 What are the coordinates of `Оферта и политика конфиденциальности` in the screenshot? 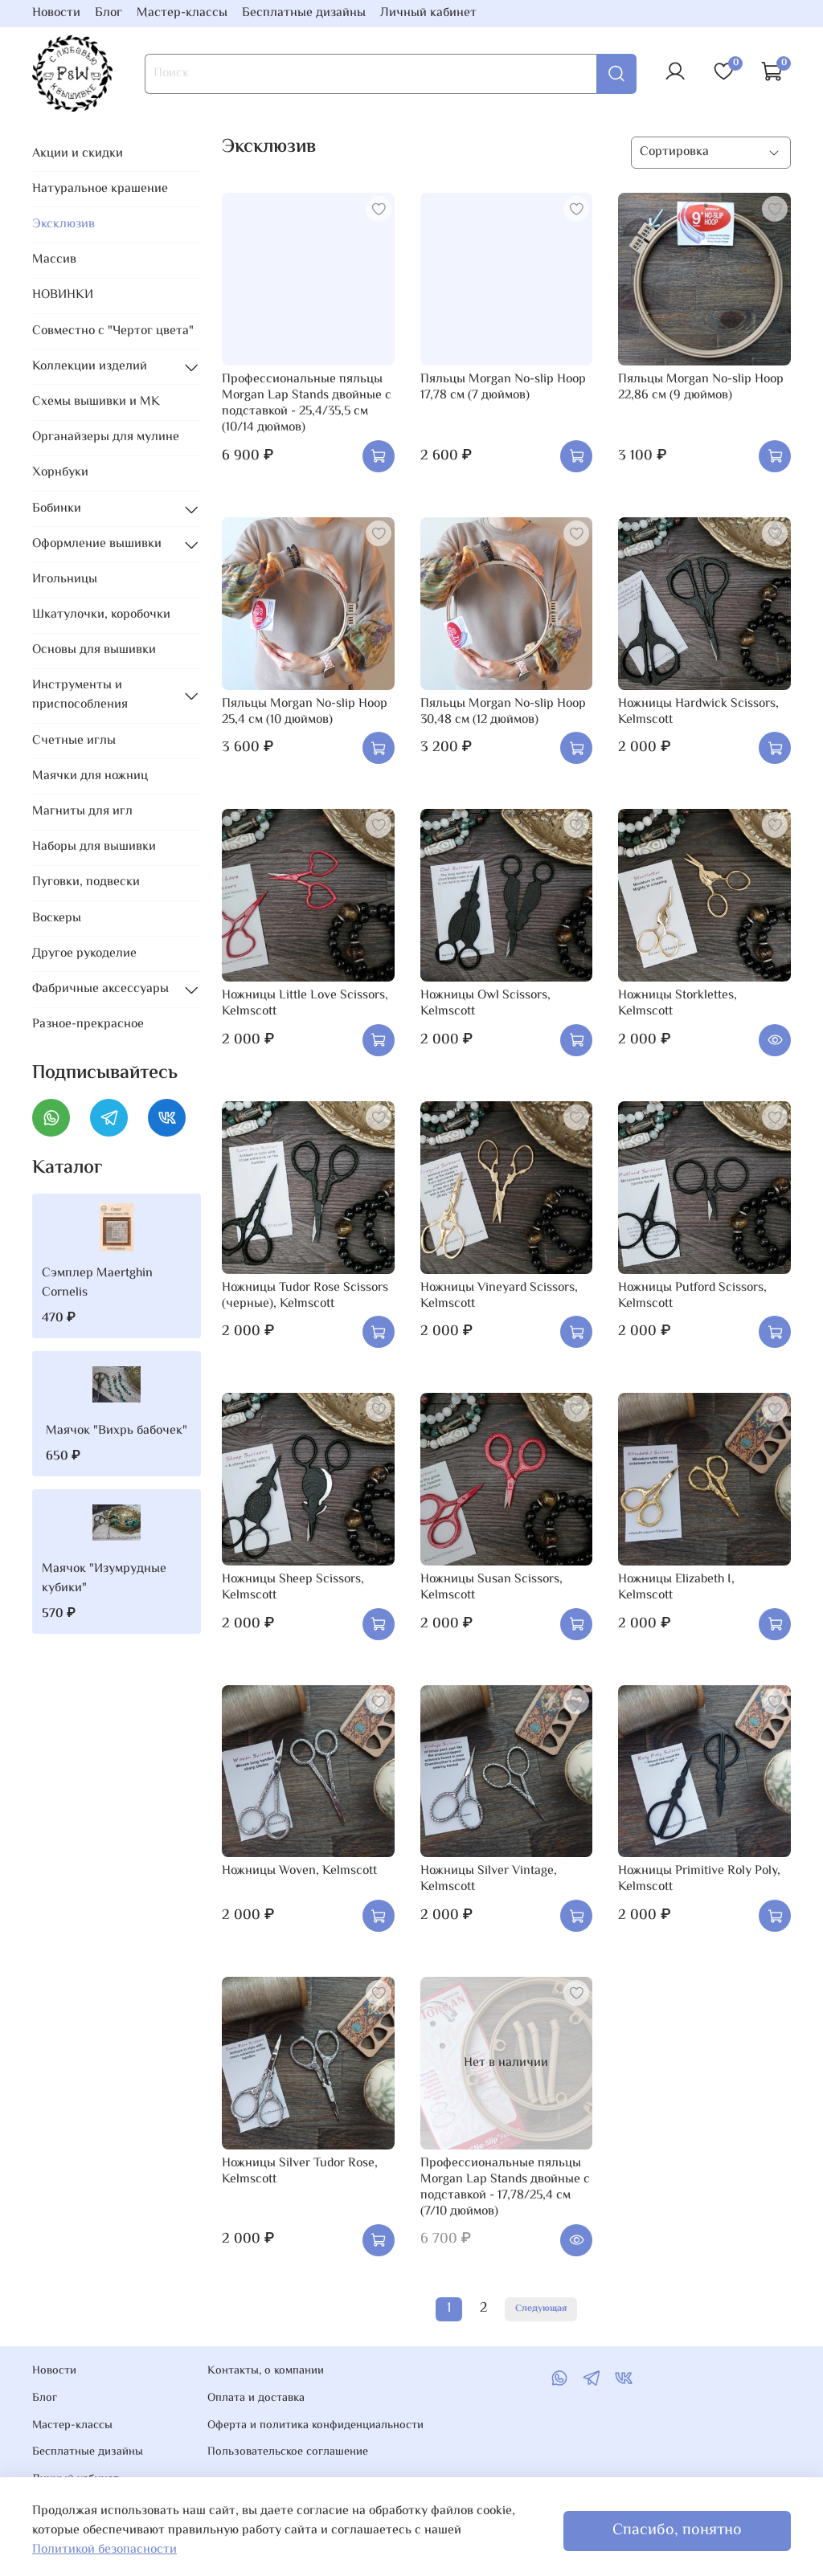 It's located at (315, 2426).